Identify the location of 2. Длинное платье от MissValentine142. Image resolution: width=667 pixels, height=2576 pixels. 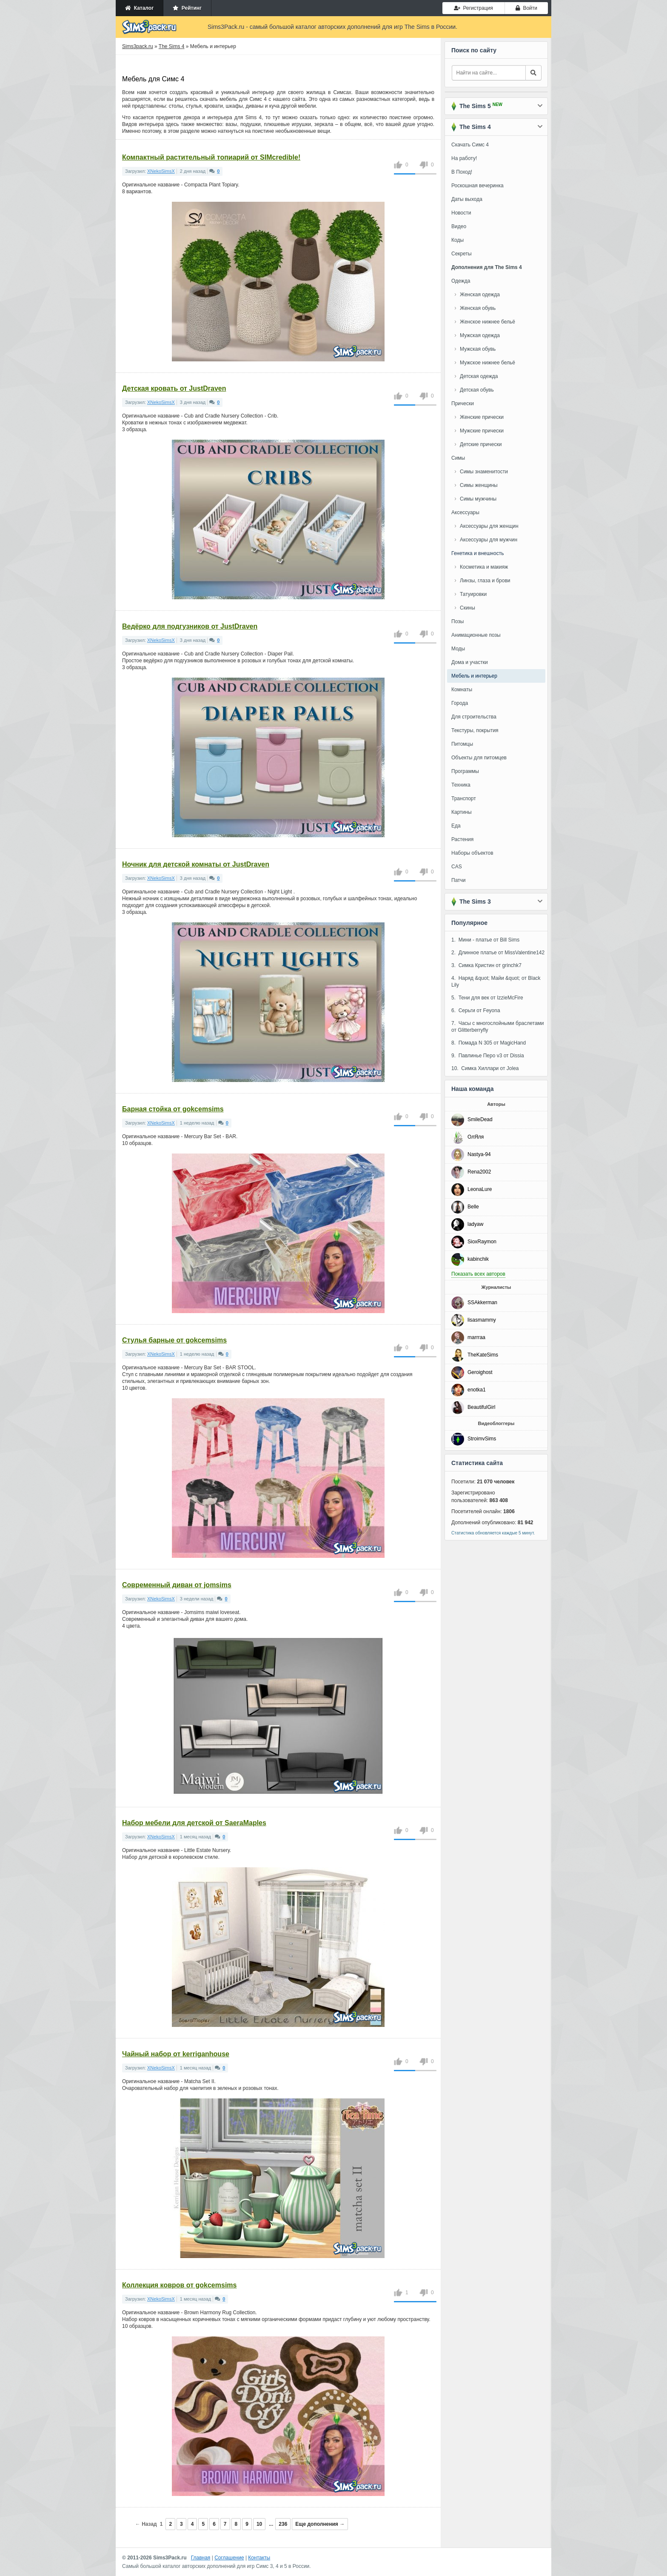
(497, 953).